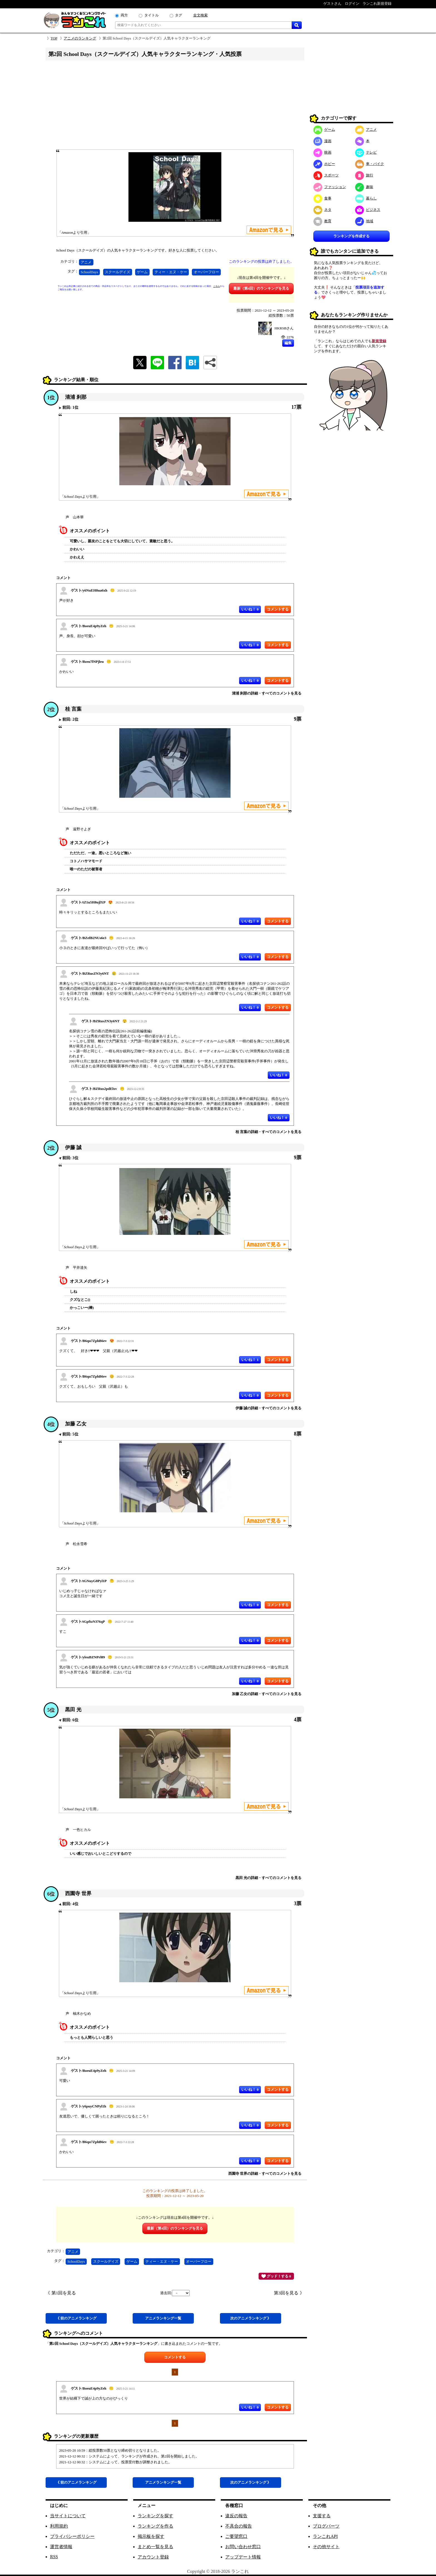 The width and height of the screenshot is (436, 2576). What do you see at coordinates (264, 2173) in the screenshot?
I see `西園寺 世界の詳細・すべてのコメントを見る` at bounding box center [264, 2173].